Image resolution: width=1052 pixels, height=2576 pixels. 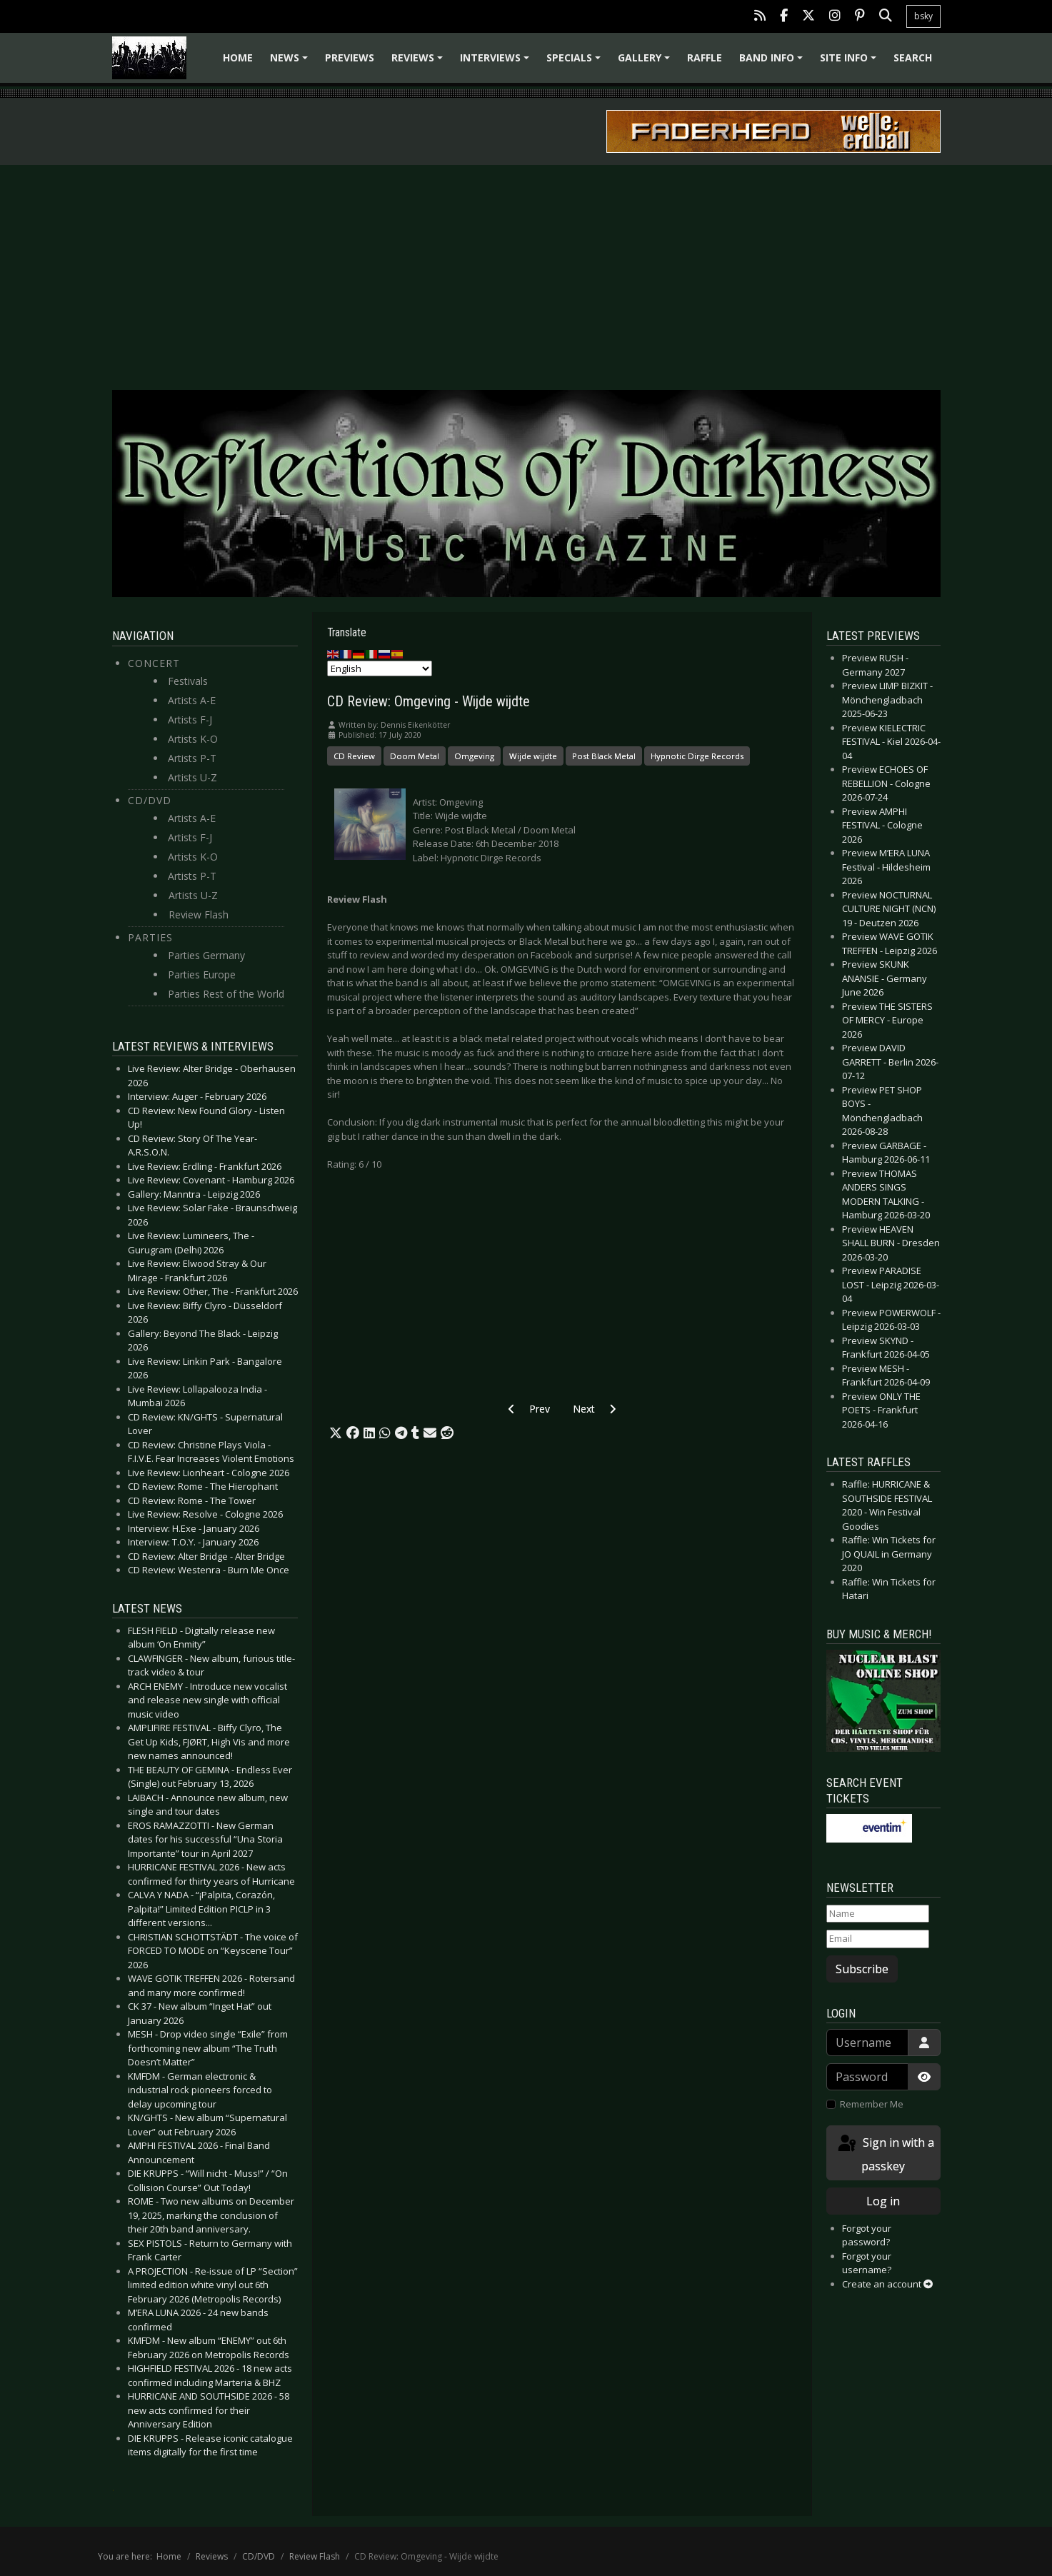 I want to click on bsky, so click(x=923, y=16).